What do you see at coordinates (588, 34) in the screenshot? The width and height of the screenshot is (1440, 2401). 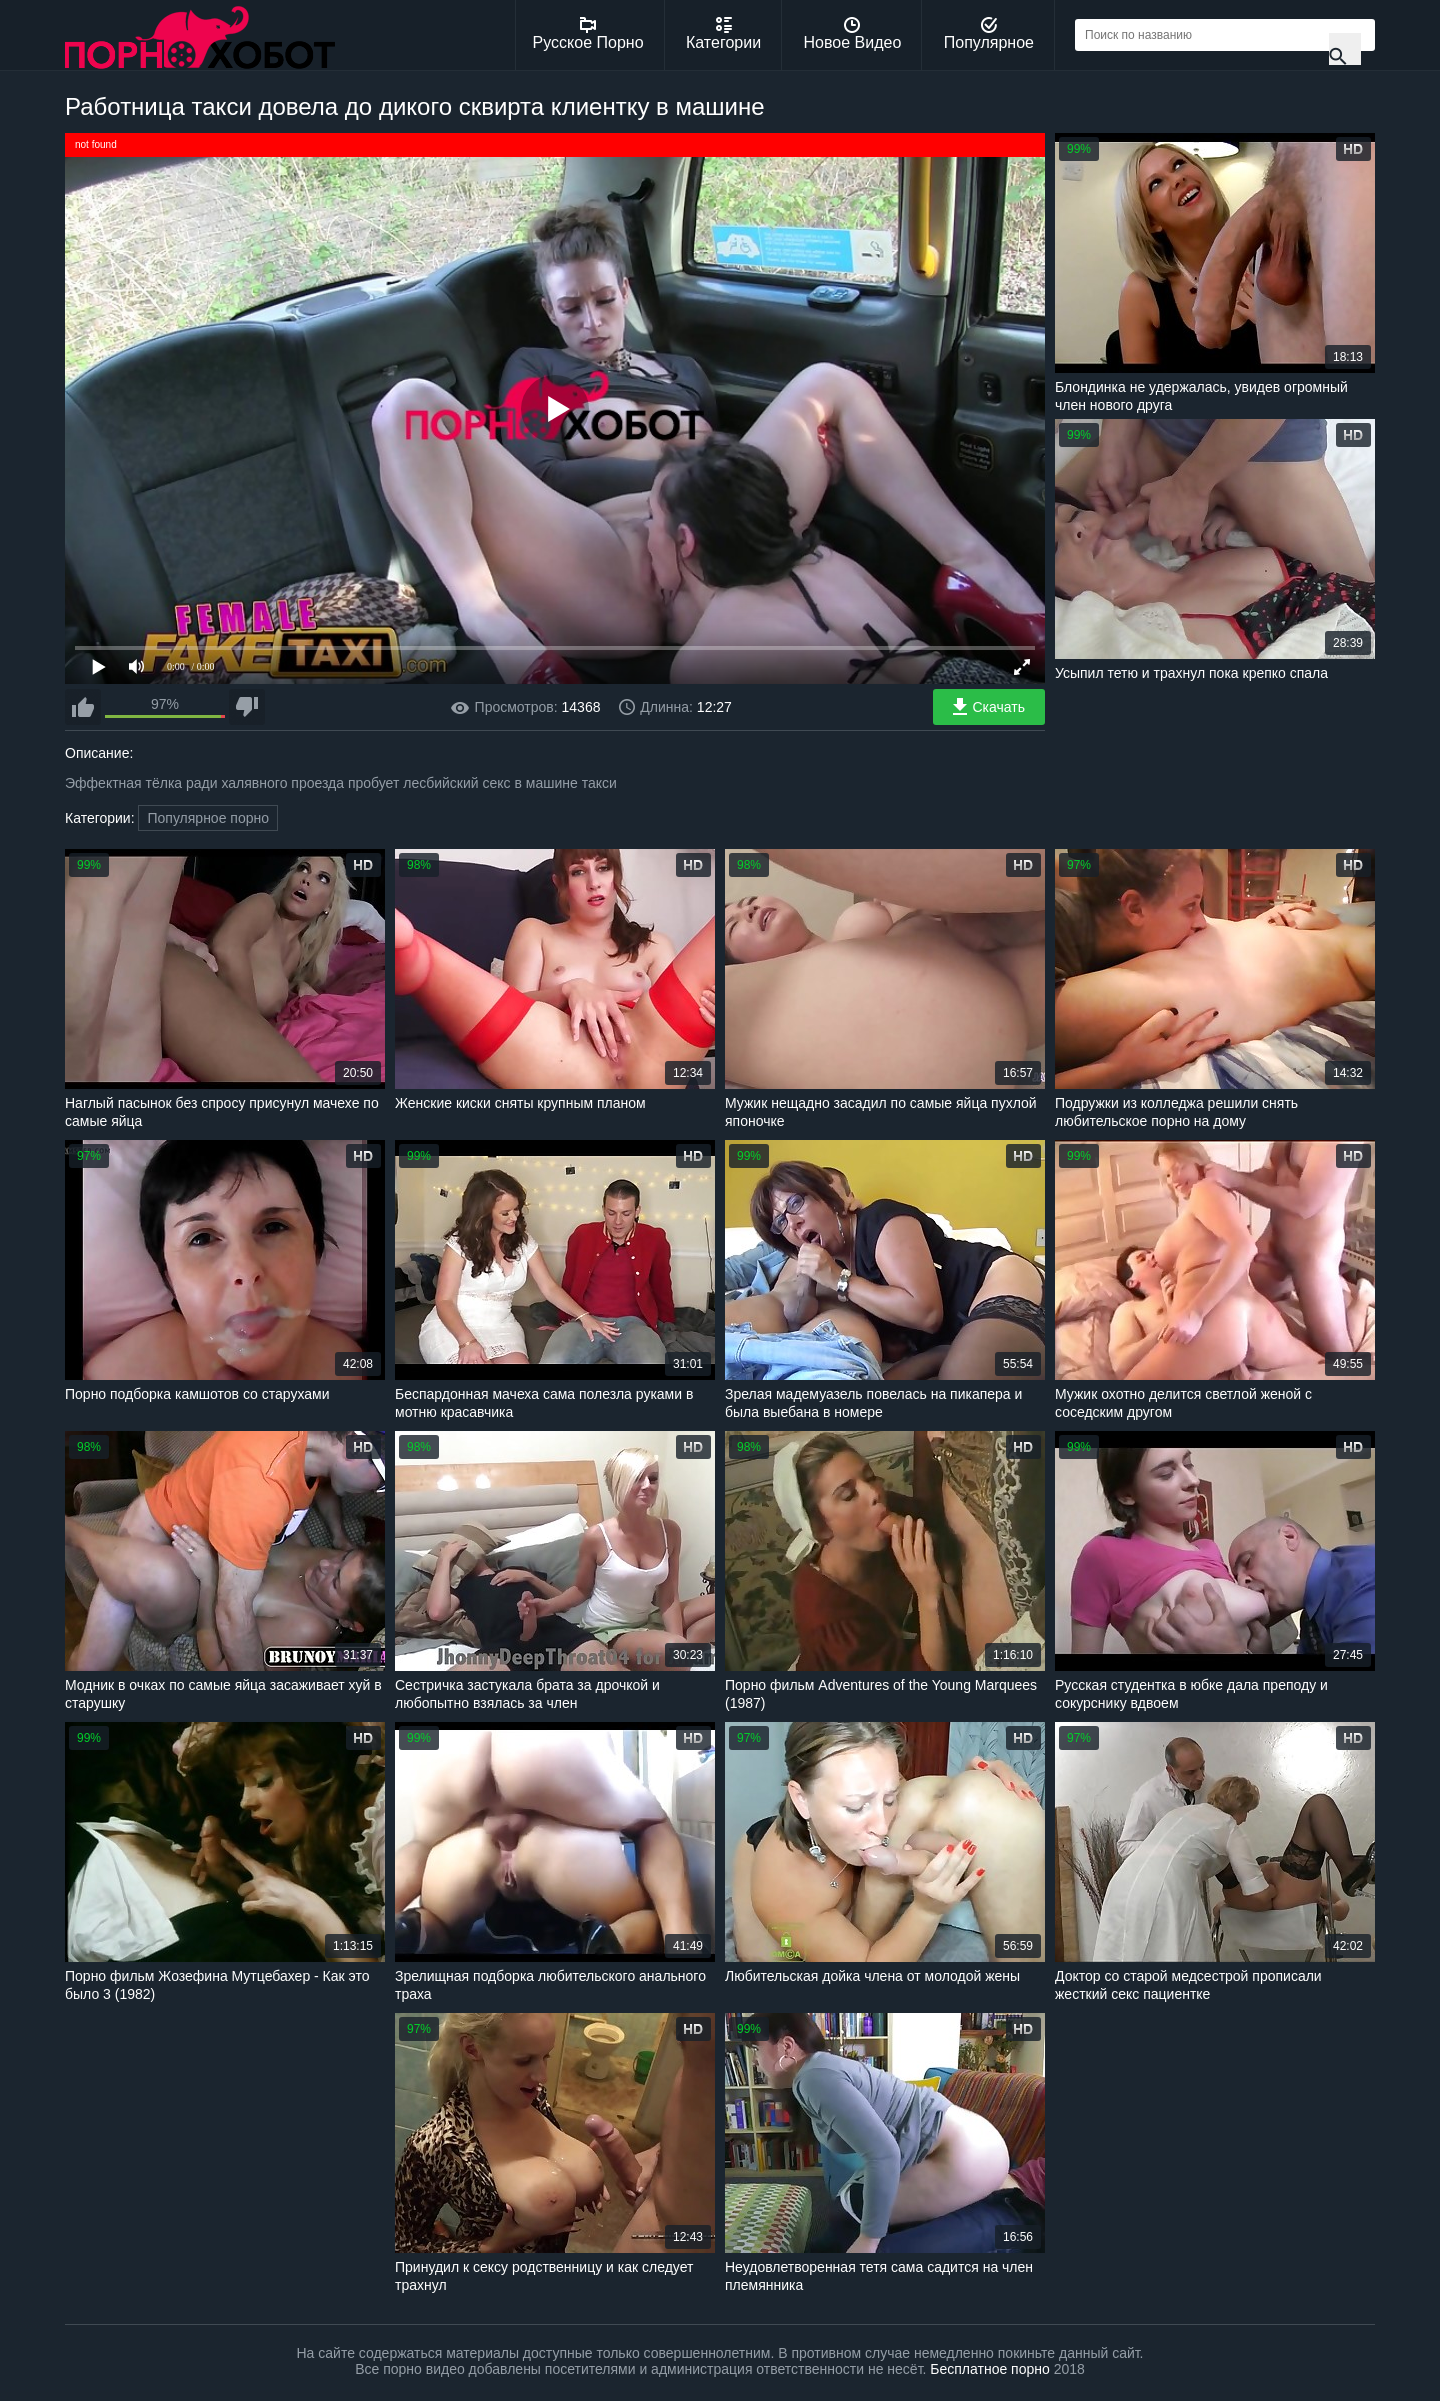 I see `Русское Порно` at bounding box center [588, 34].